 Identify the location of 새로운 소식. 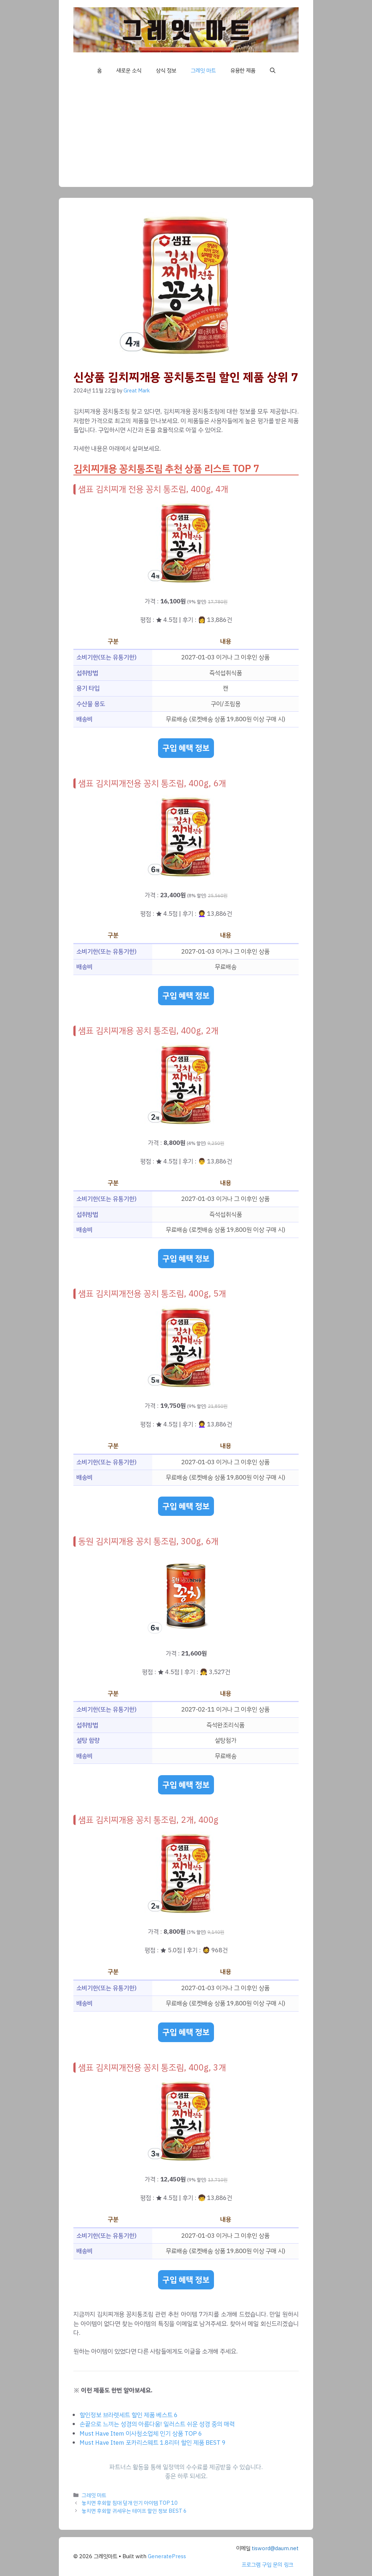
(128, 71).